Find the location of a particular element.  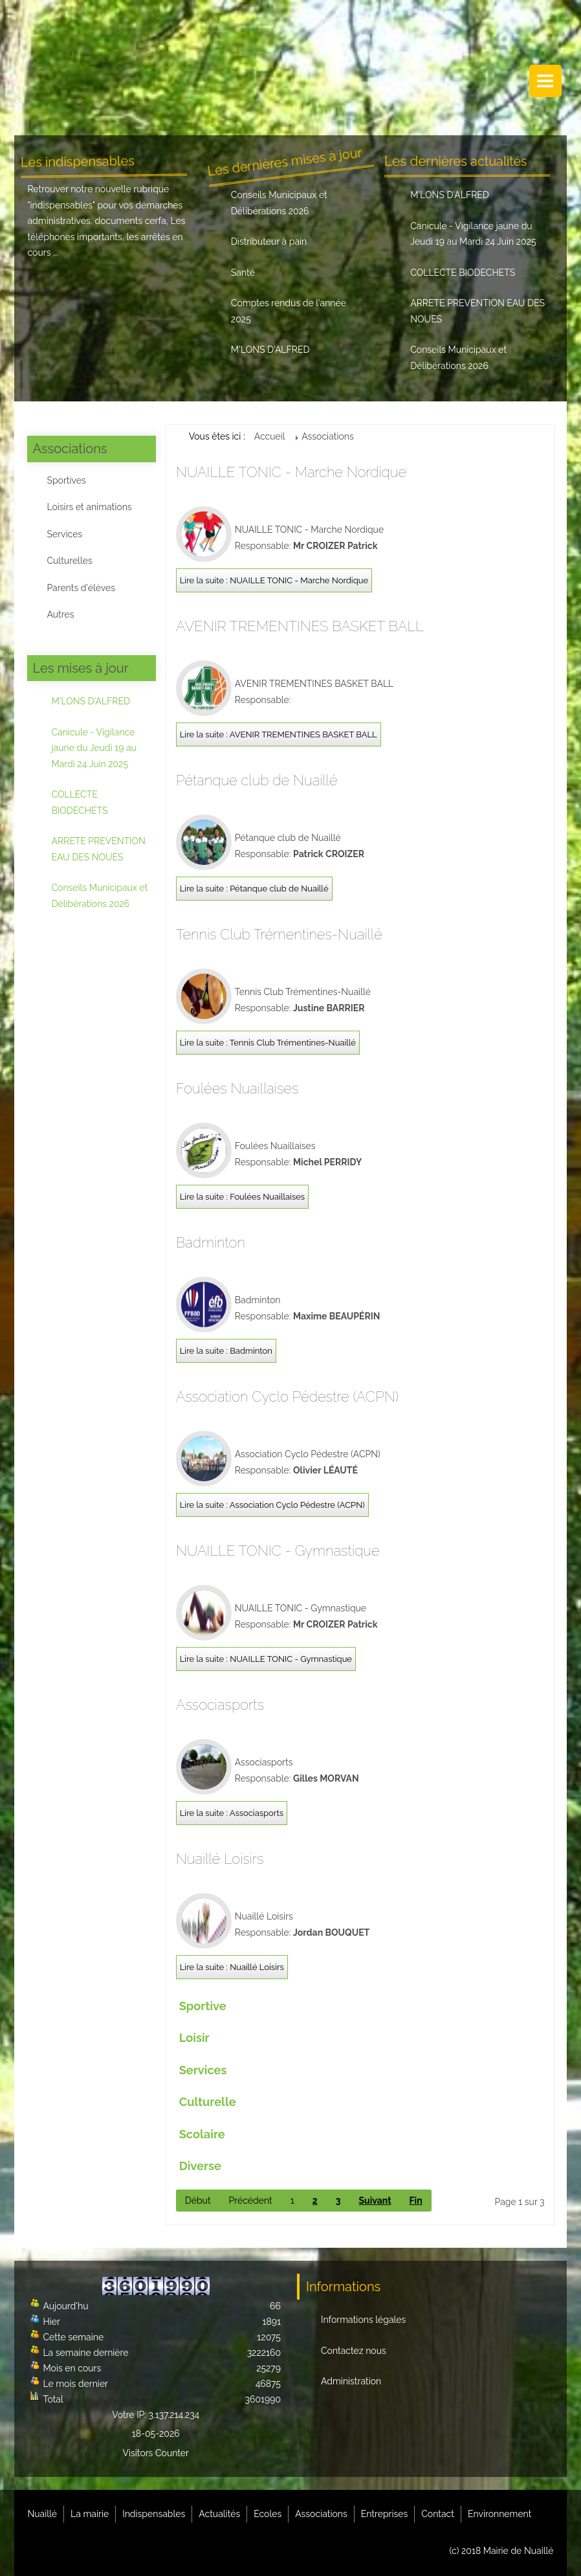

Actualités is located at coordinates (219, 2514).